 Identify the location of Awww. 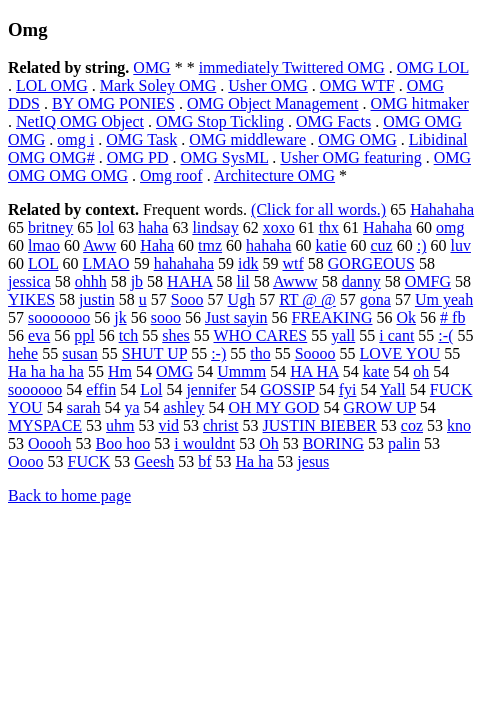
(295, 281).